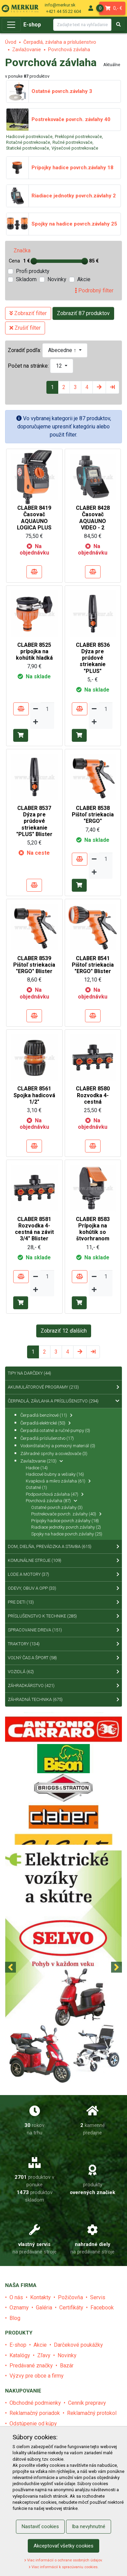  What do you see at coordinates (94, 290) in the screenshot?
I see `Podrobný filter [tab]` at bounding box center [94, 290].